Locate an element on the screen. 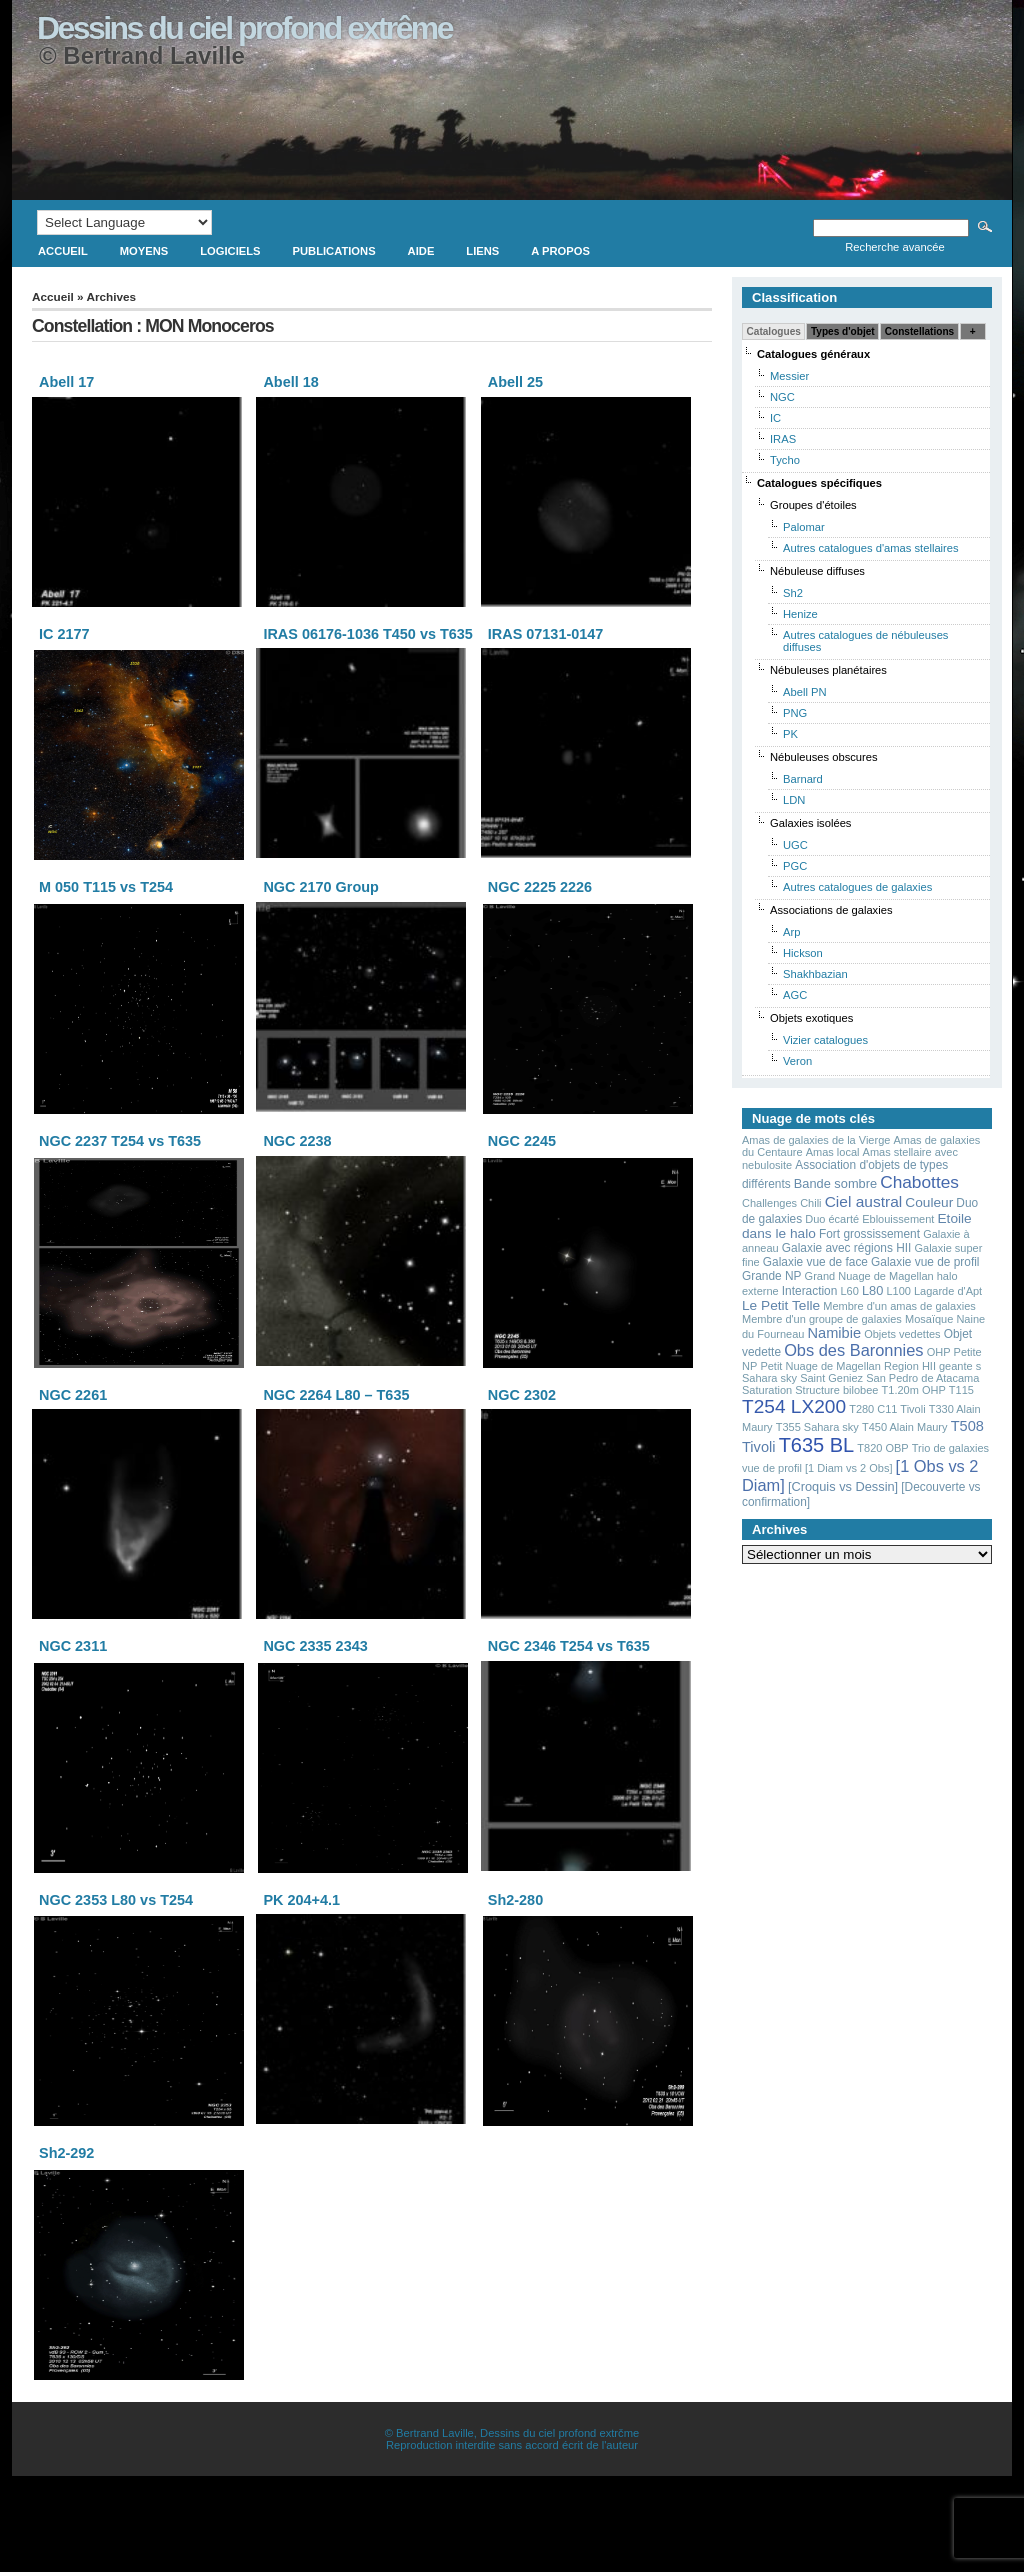 This screenshot has width=1024, height=2572. Grand Nuage de Magellan is located at coordinates (869, 1276).